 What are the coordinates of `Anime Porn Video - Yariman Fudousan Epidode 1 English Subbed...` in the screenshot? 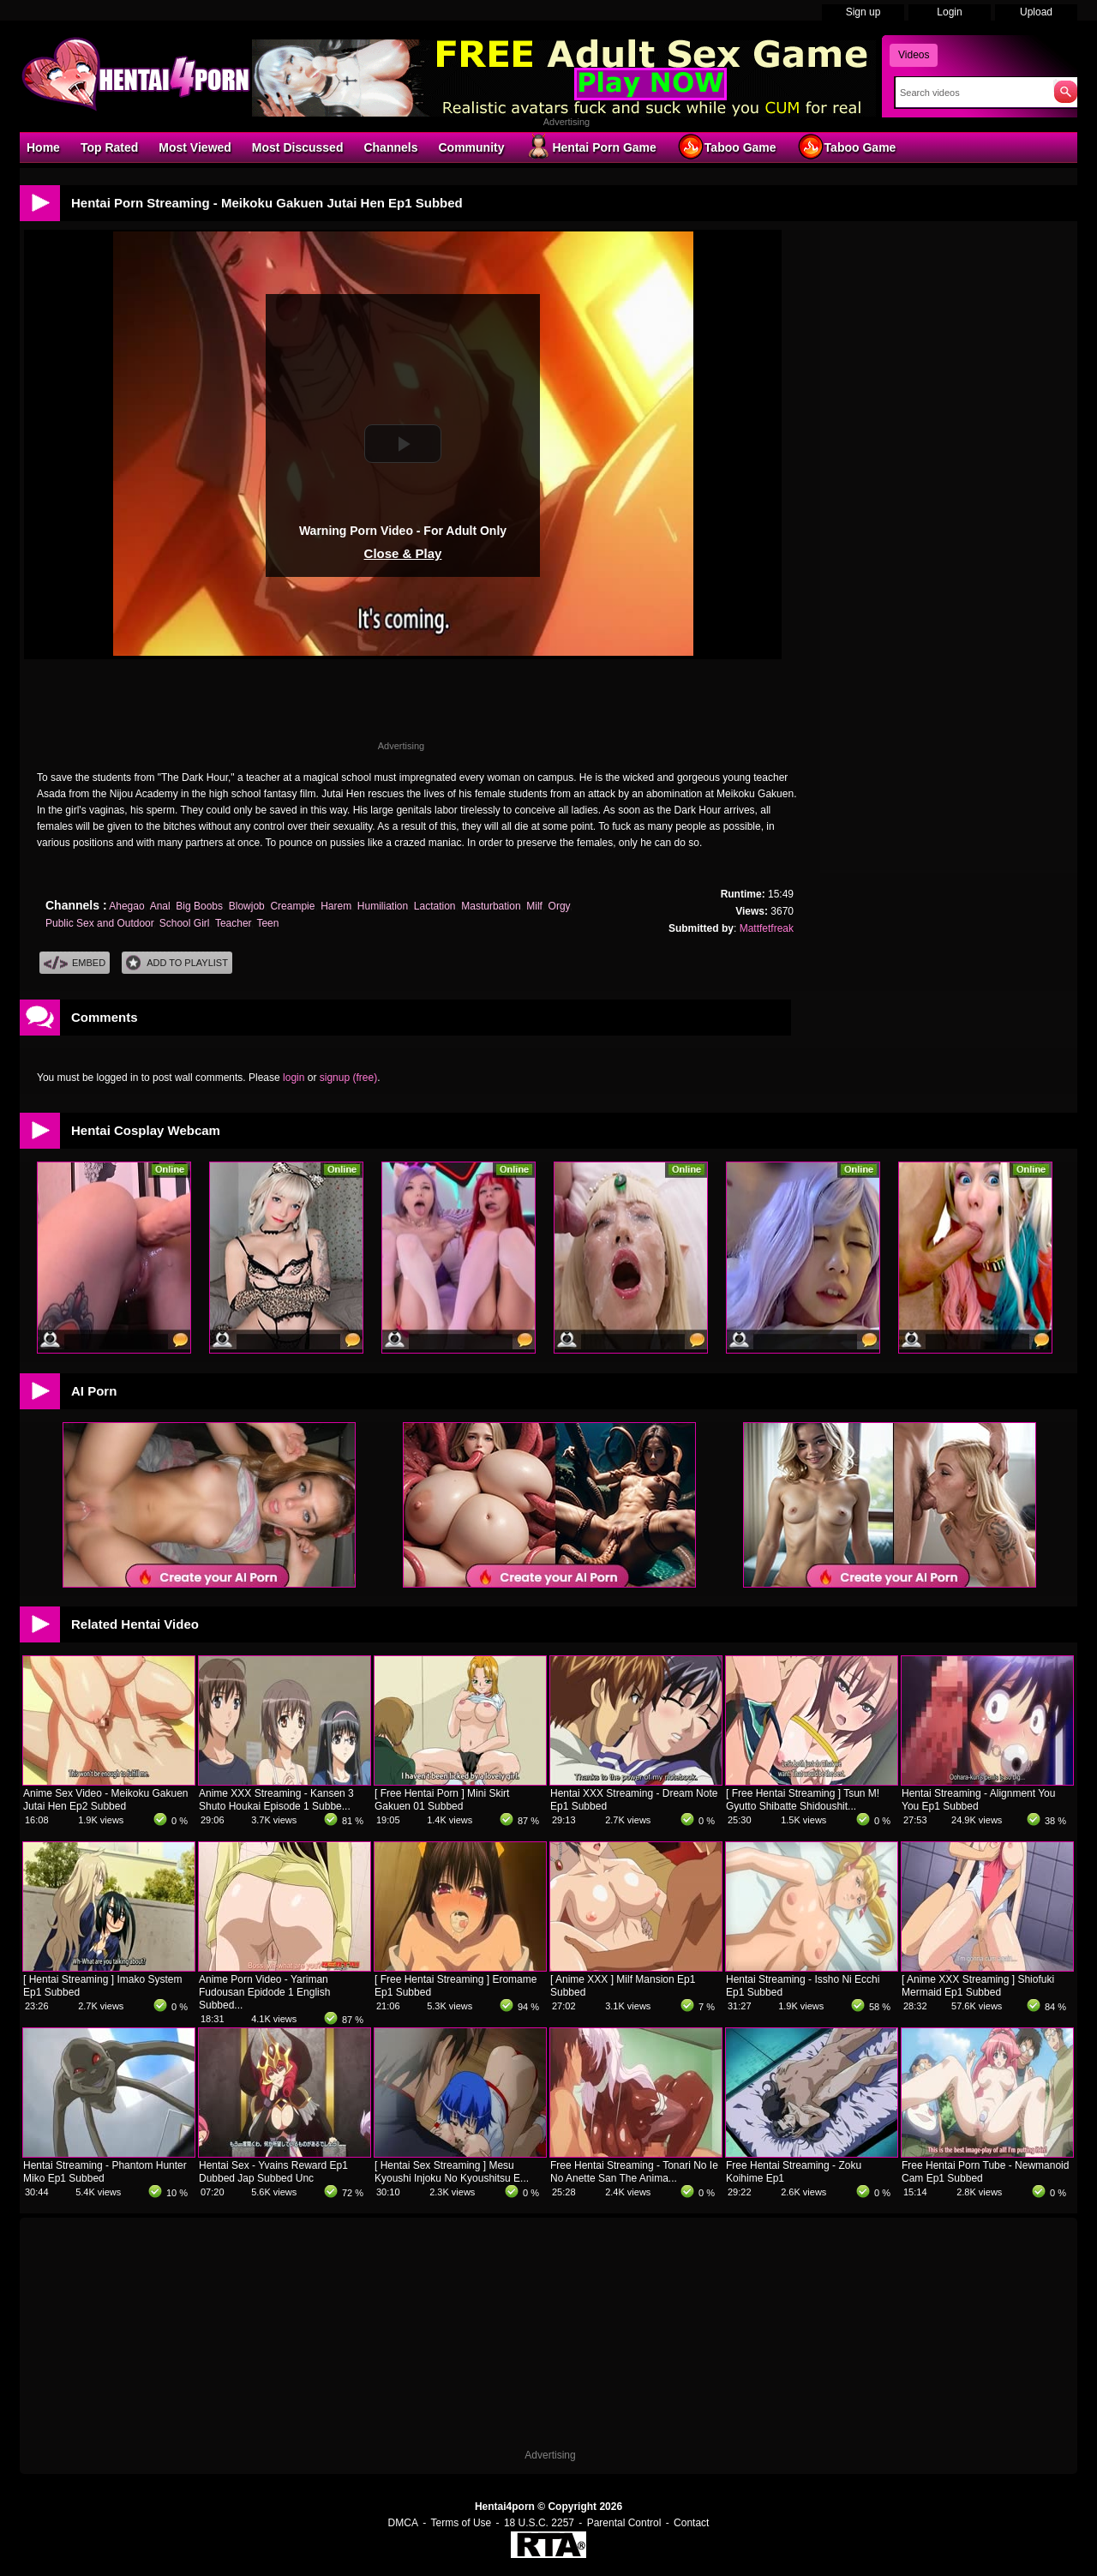 It's located at (264, 1992).